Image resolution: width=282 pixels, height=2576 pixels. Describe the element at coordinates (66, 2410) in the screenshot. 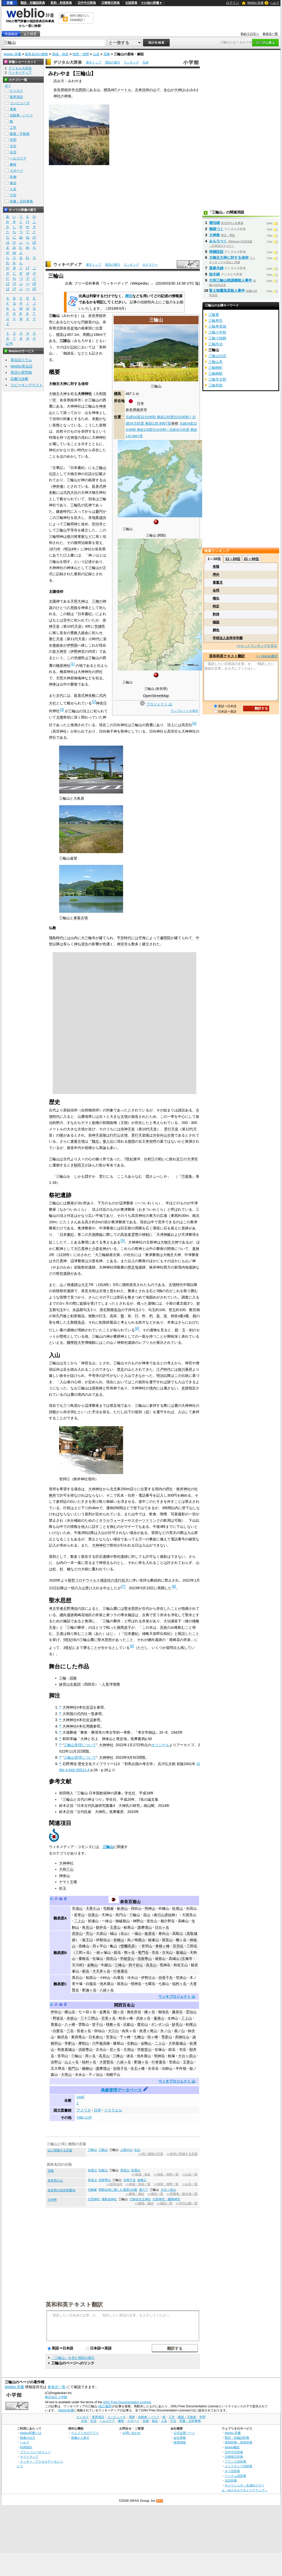

I see `Weblio辞書` at that location.